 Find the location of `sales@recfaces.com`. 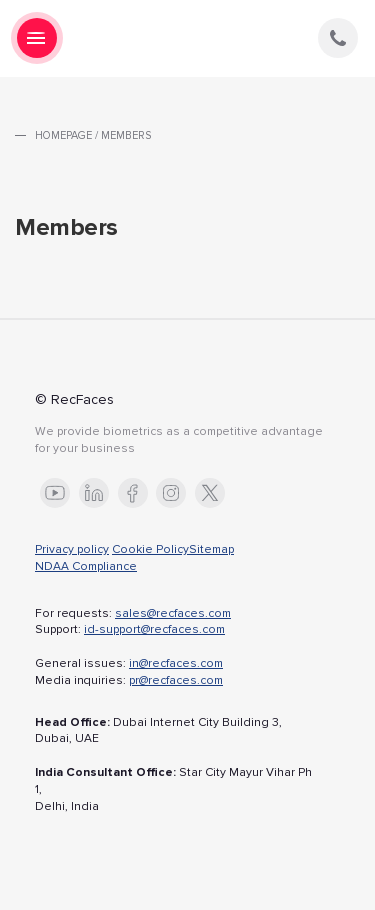

sales@recfaces.com is located at coordinates (173, 613).